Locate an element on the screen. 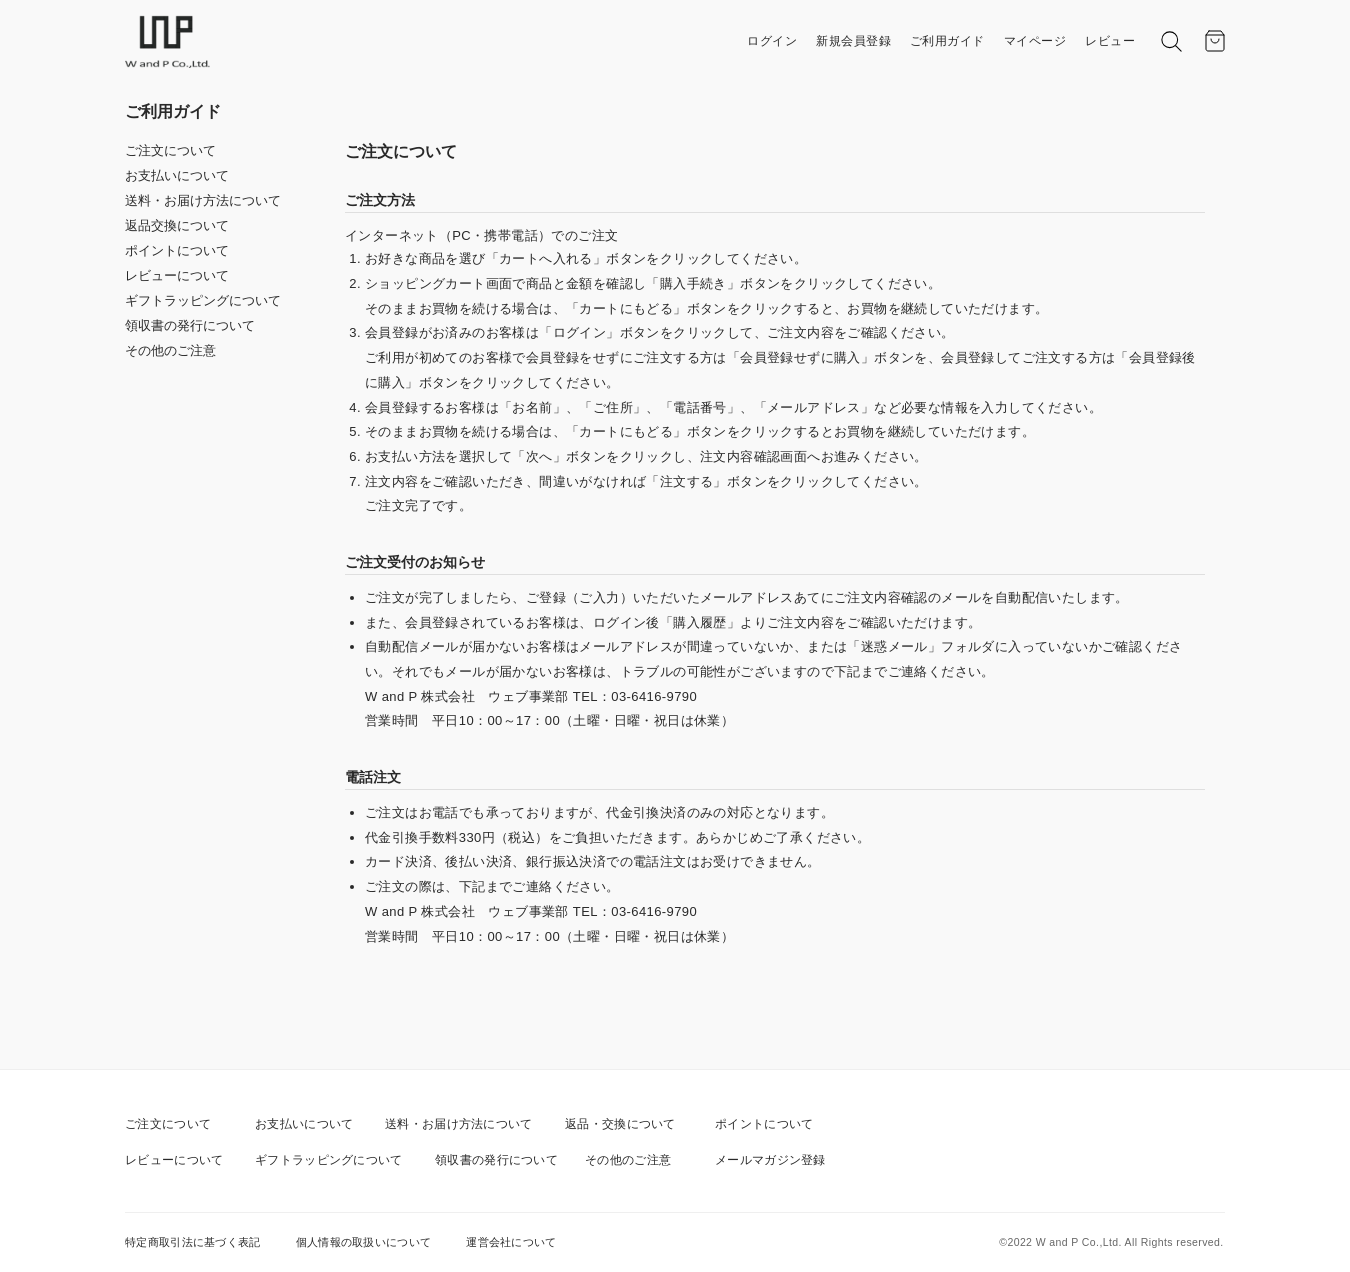 The image size is (1350, 1272). 特定商取引法に基づく表記 is located at coordinates (193, 1242).